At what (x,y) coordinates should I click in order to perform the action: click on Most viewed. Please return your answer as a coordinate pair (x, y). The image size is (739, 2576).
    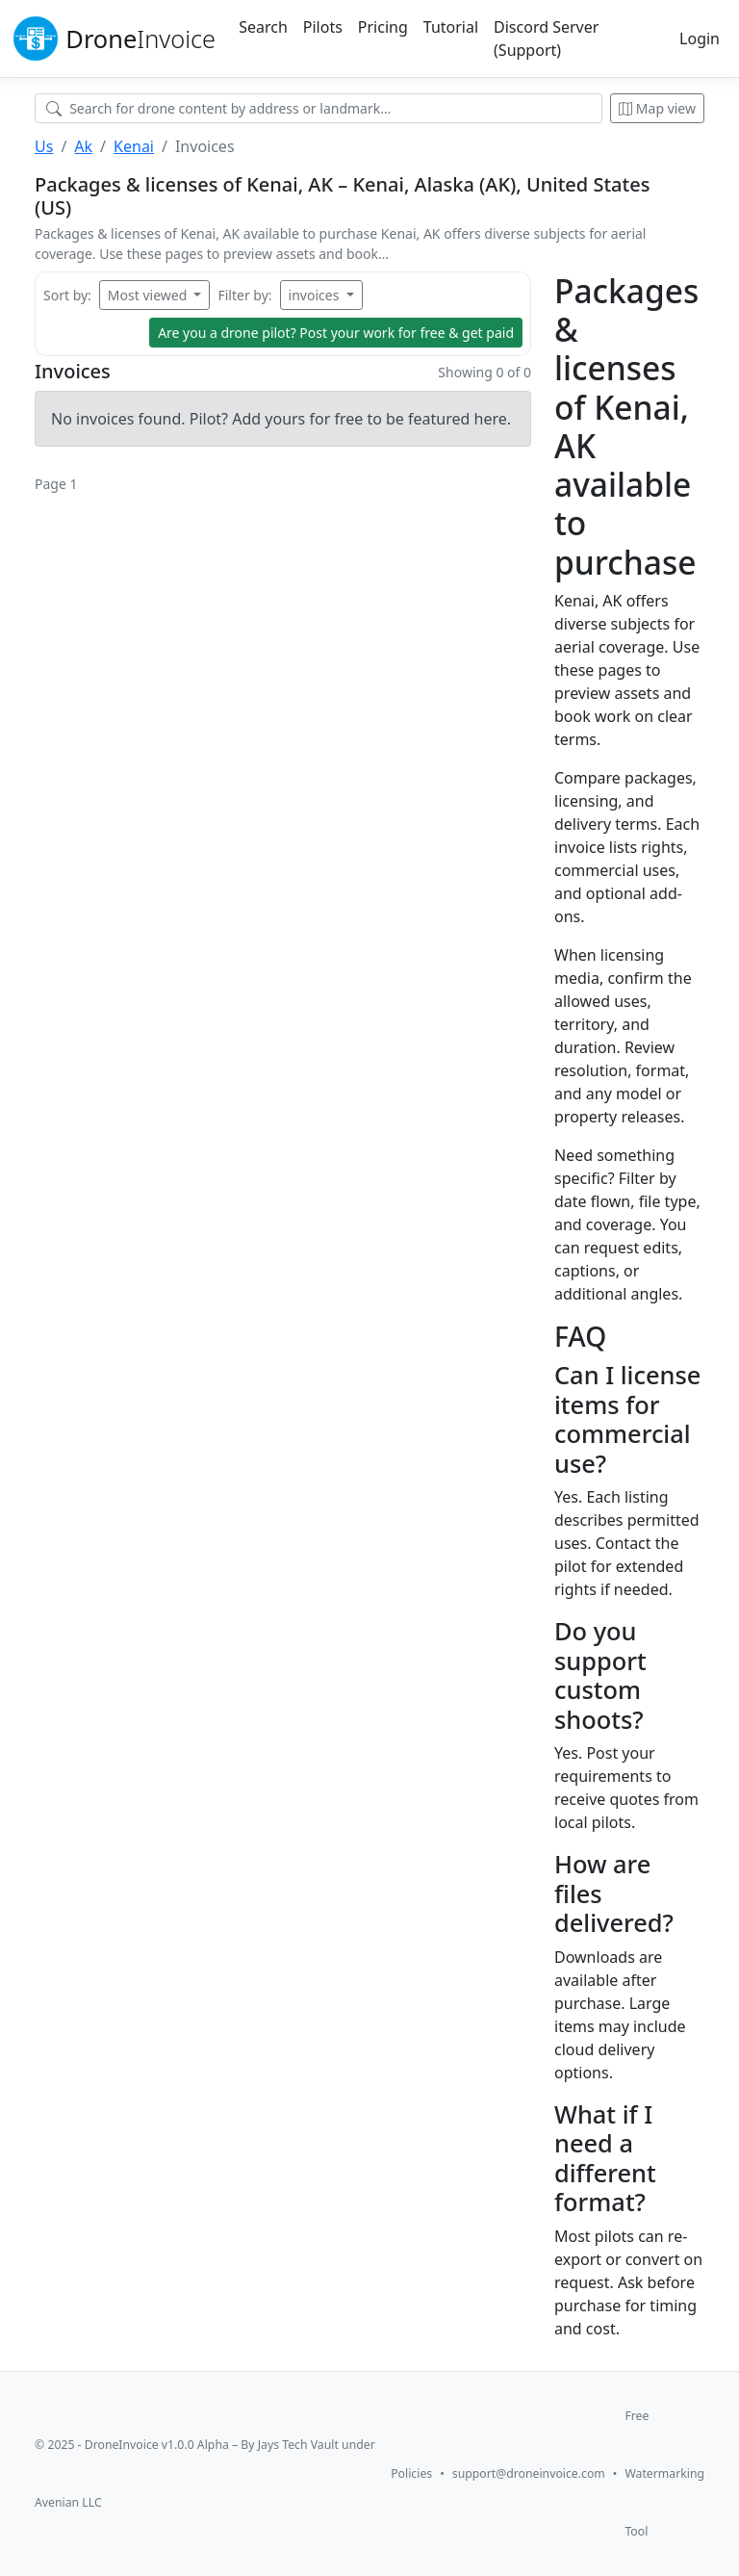
    Looking at the image, I should click on (149, 295).